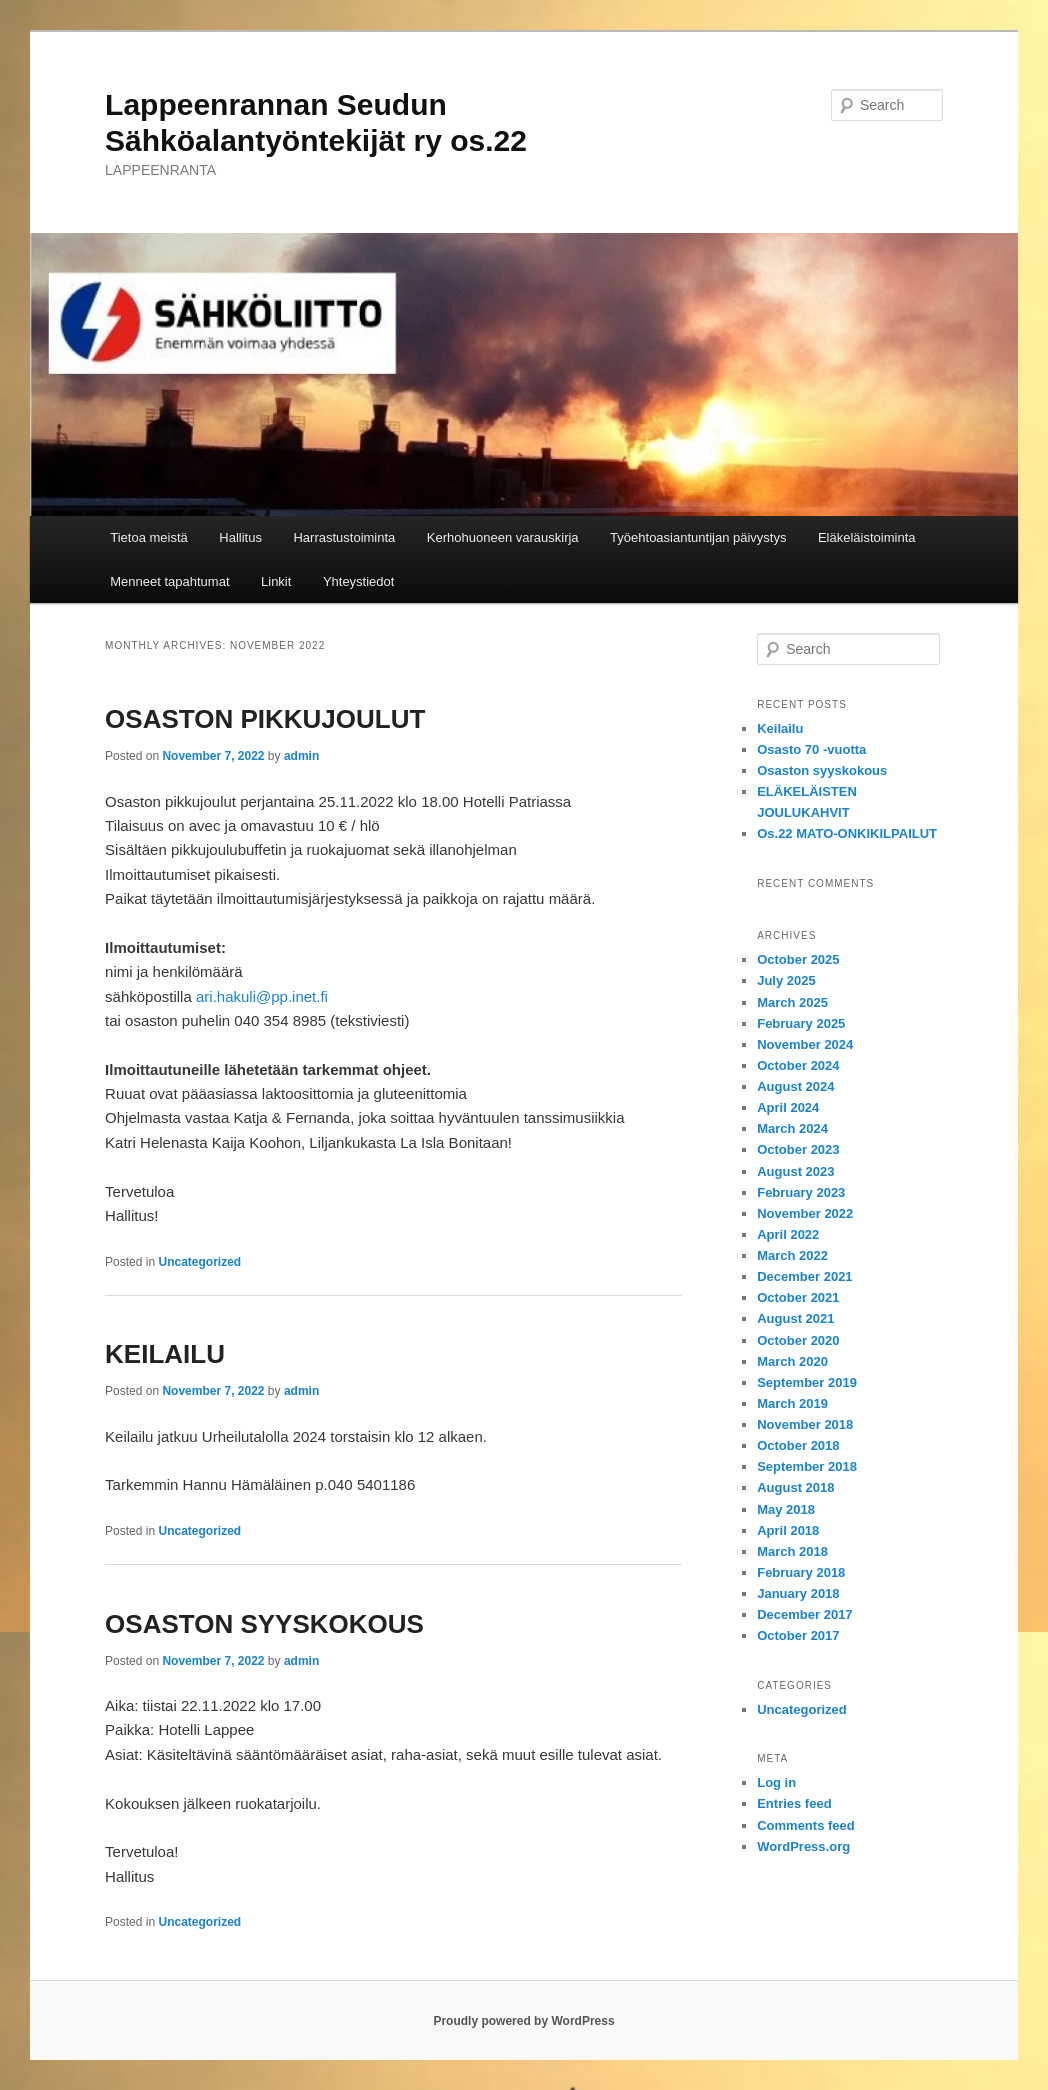 The image size is (1048, 2090). What do you see at coordinates (788, 1530) in the screenshot?
I see `April 2018` at bounding box center [788, 1530].